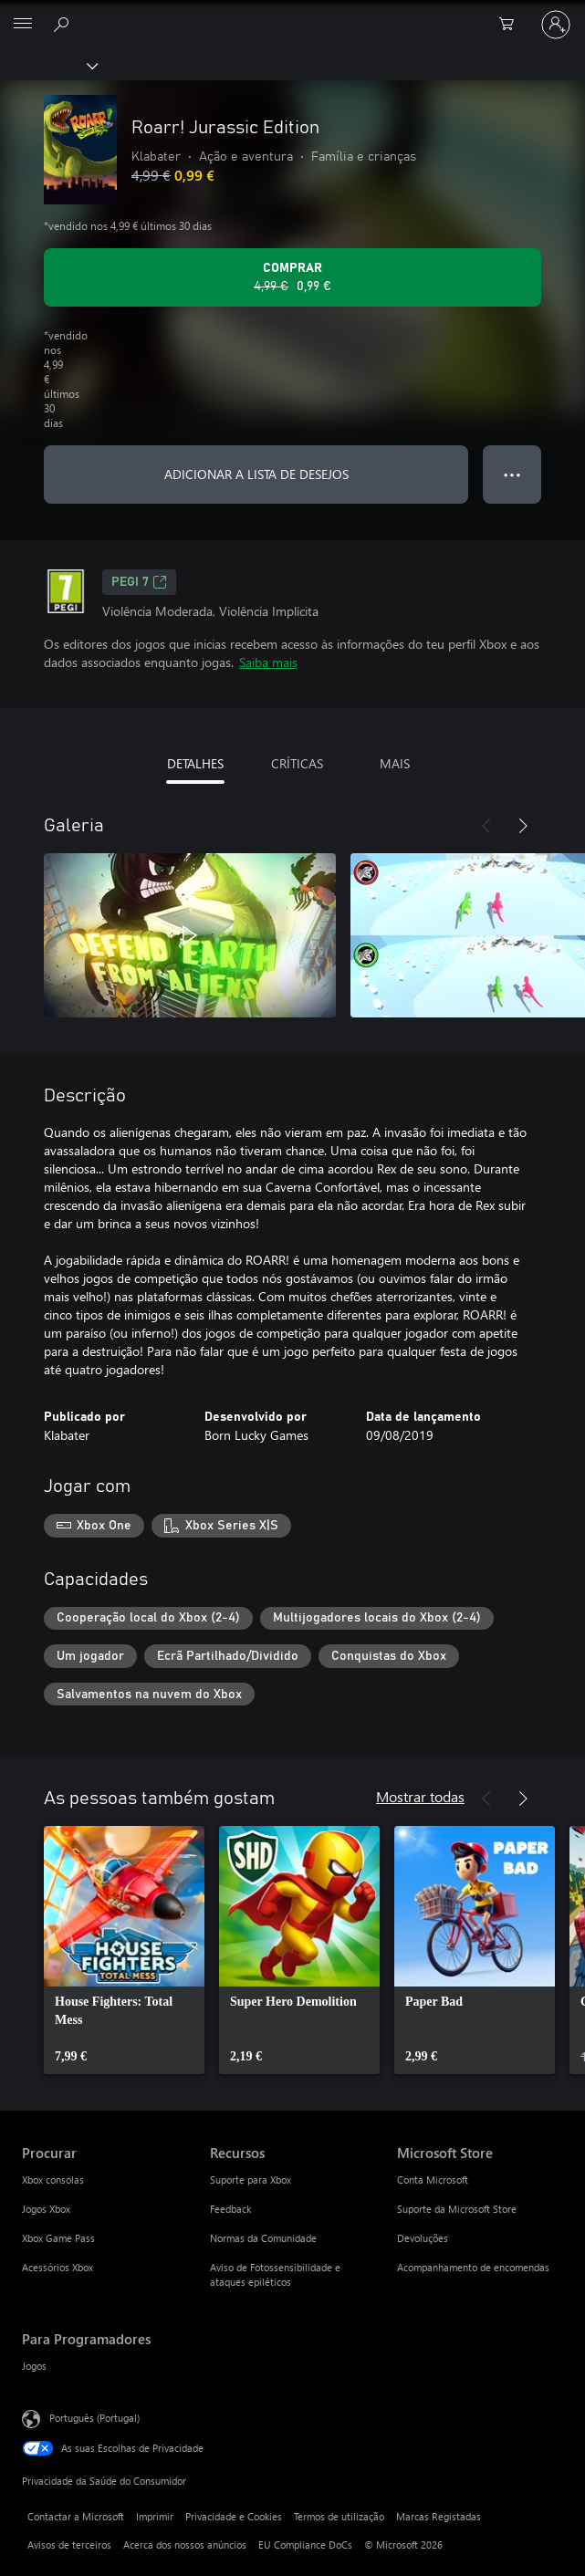  Describe the element at coordinates (154, 2516) in the screenshot. I see `Imprimir` at that location.